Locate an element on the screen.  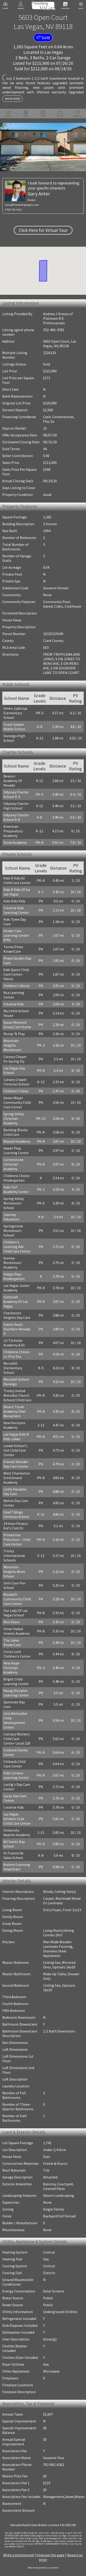
Mountain Heights Mont School is located at coordinates (14, 1571).